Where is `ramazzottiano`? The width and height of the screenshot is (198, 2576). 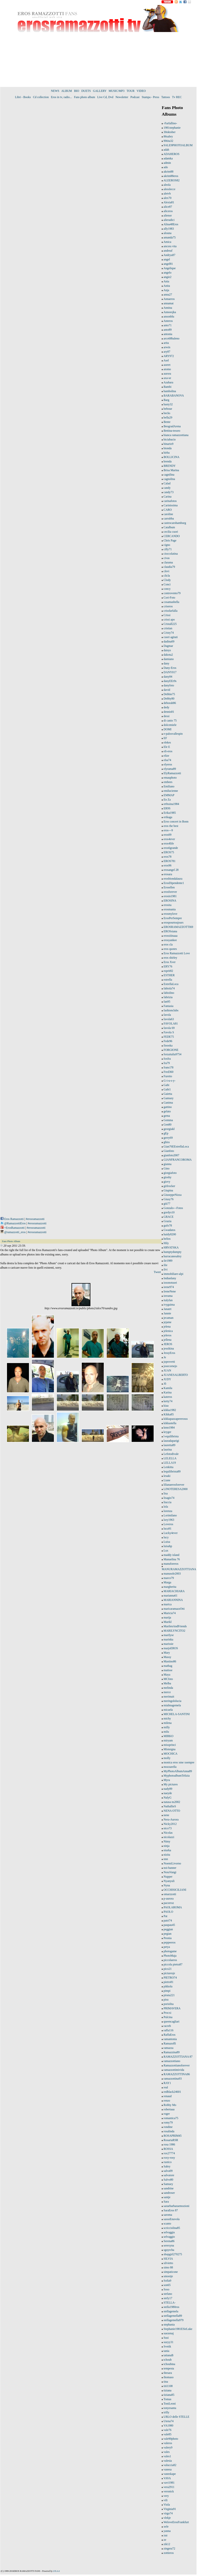 ramazzottiano is located at coordinates (172, 2061).